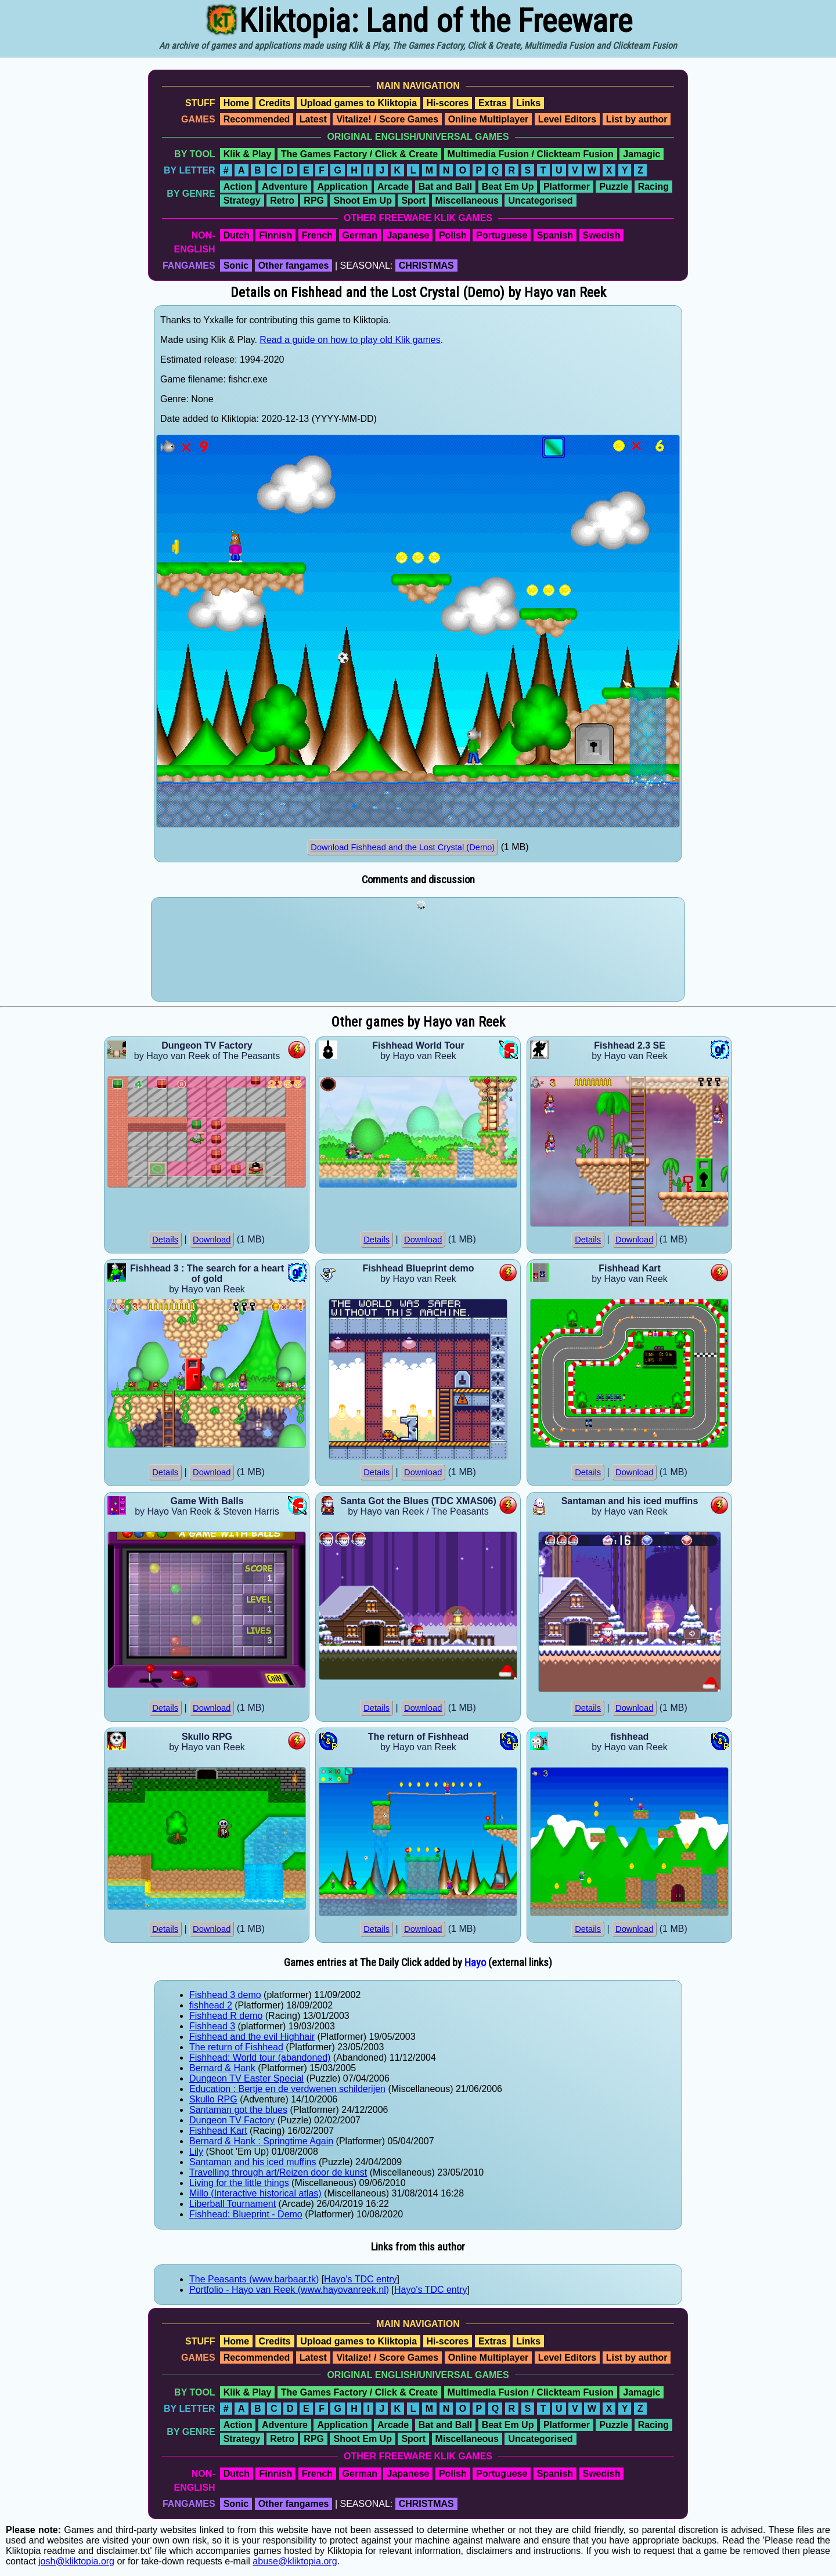 The height and width of the screenshot is (2576, 836). What do you see at coordinates (218, 2131) in the screenshot?
I see `Fishhead Kart` at bounding box center [218, 2131].